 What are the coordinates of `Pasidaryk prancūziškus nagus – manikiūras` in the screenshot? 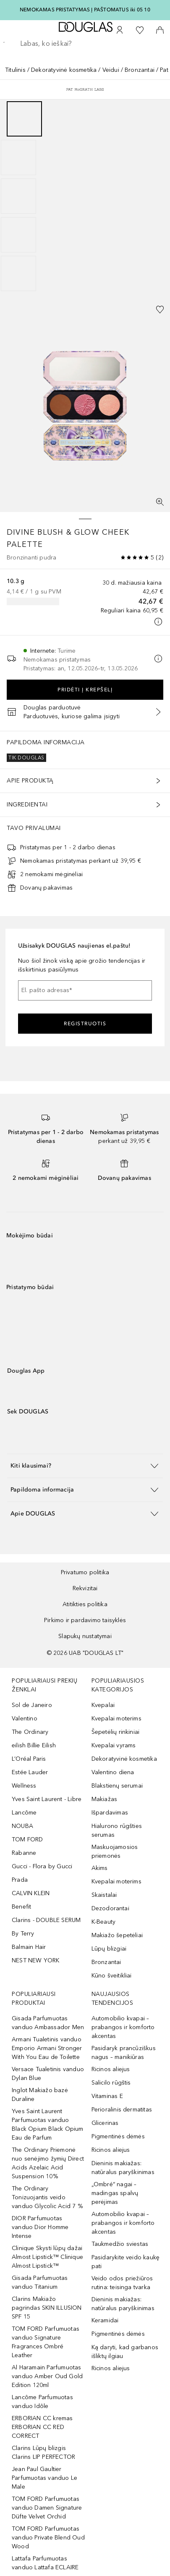 It's located at (124, 2053).